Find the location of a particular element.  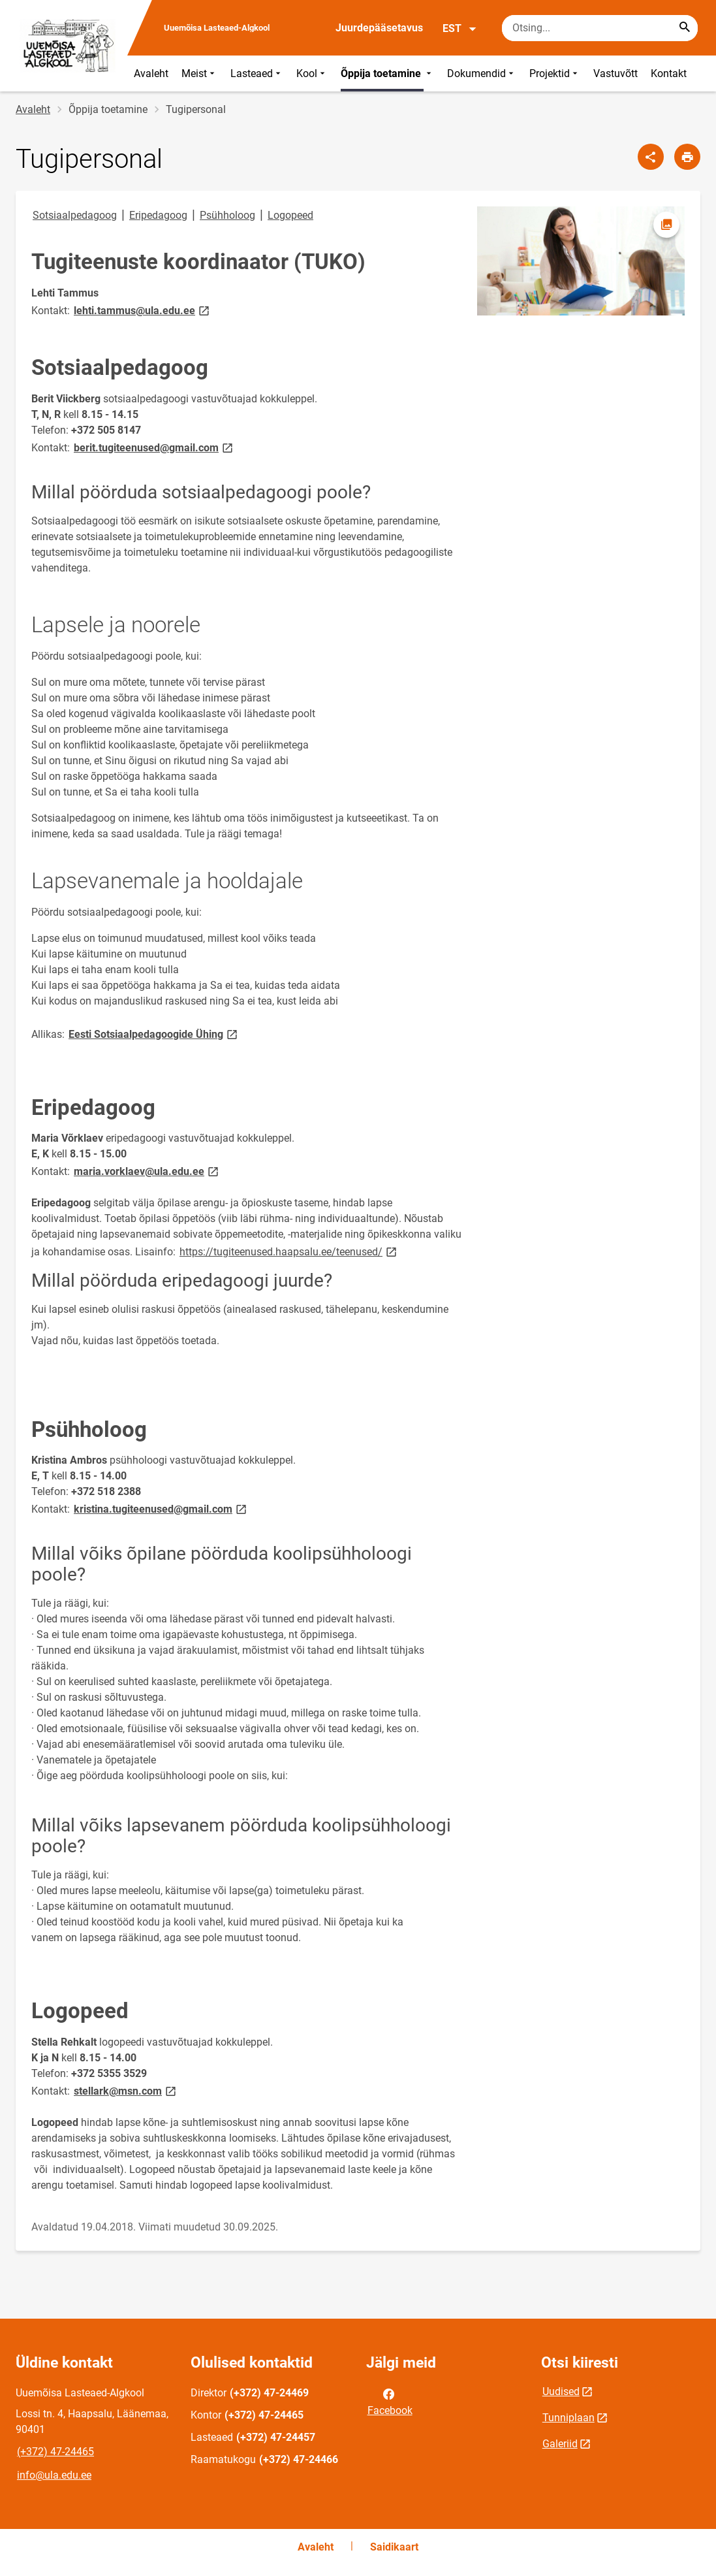

Uudised is located at coordinates (561, 2391).